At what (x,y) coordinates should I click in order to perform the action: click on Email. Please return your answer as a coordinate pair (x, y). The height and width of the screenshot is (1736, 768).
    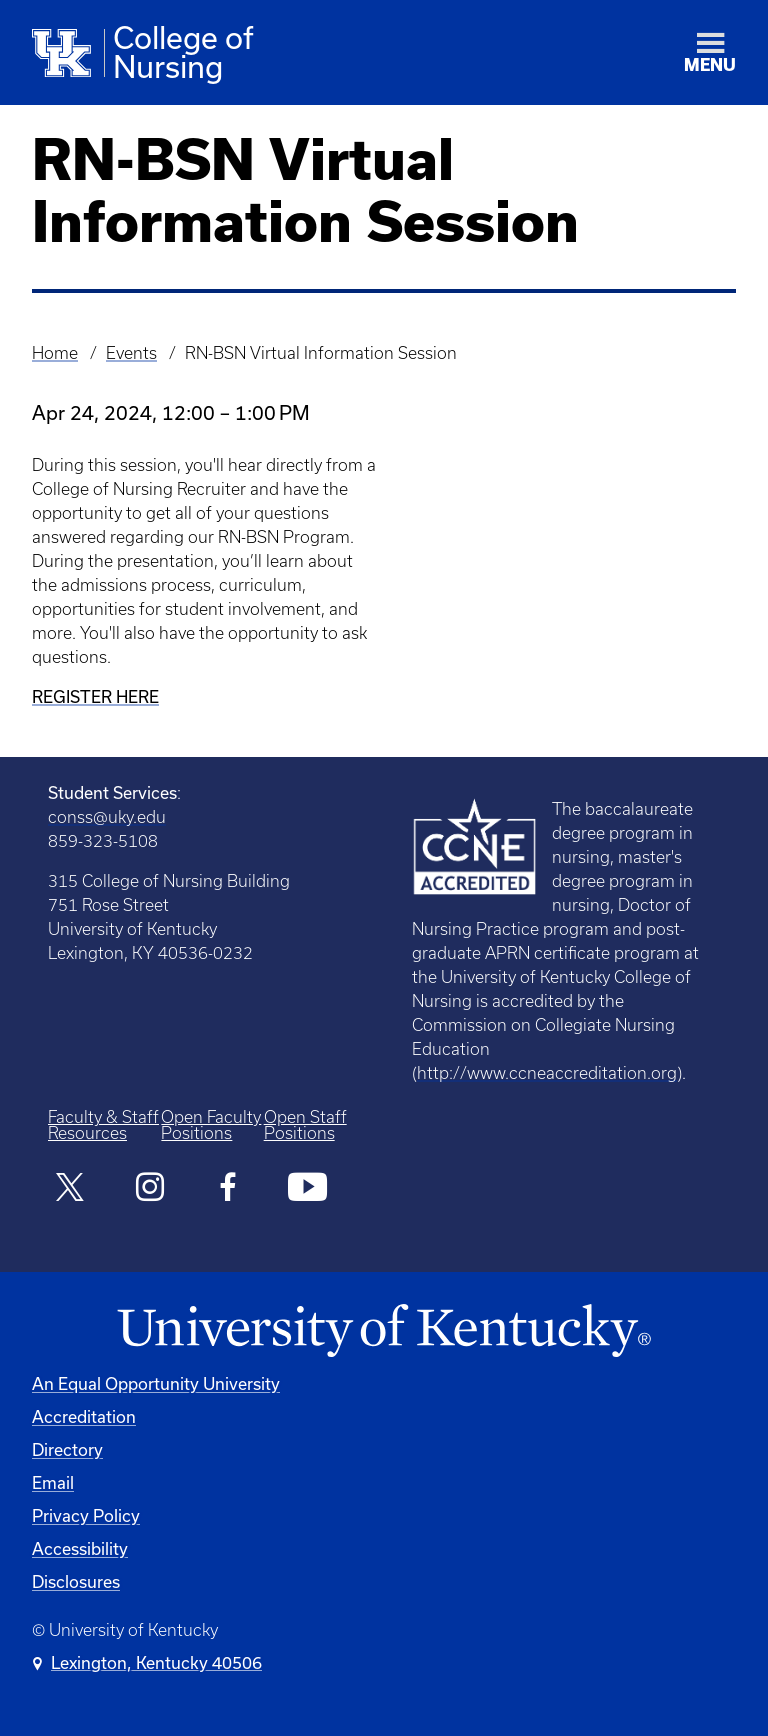
    Looking at the image, I should click on (53, 1482).